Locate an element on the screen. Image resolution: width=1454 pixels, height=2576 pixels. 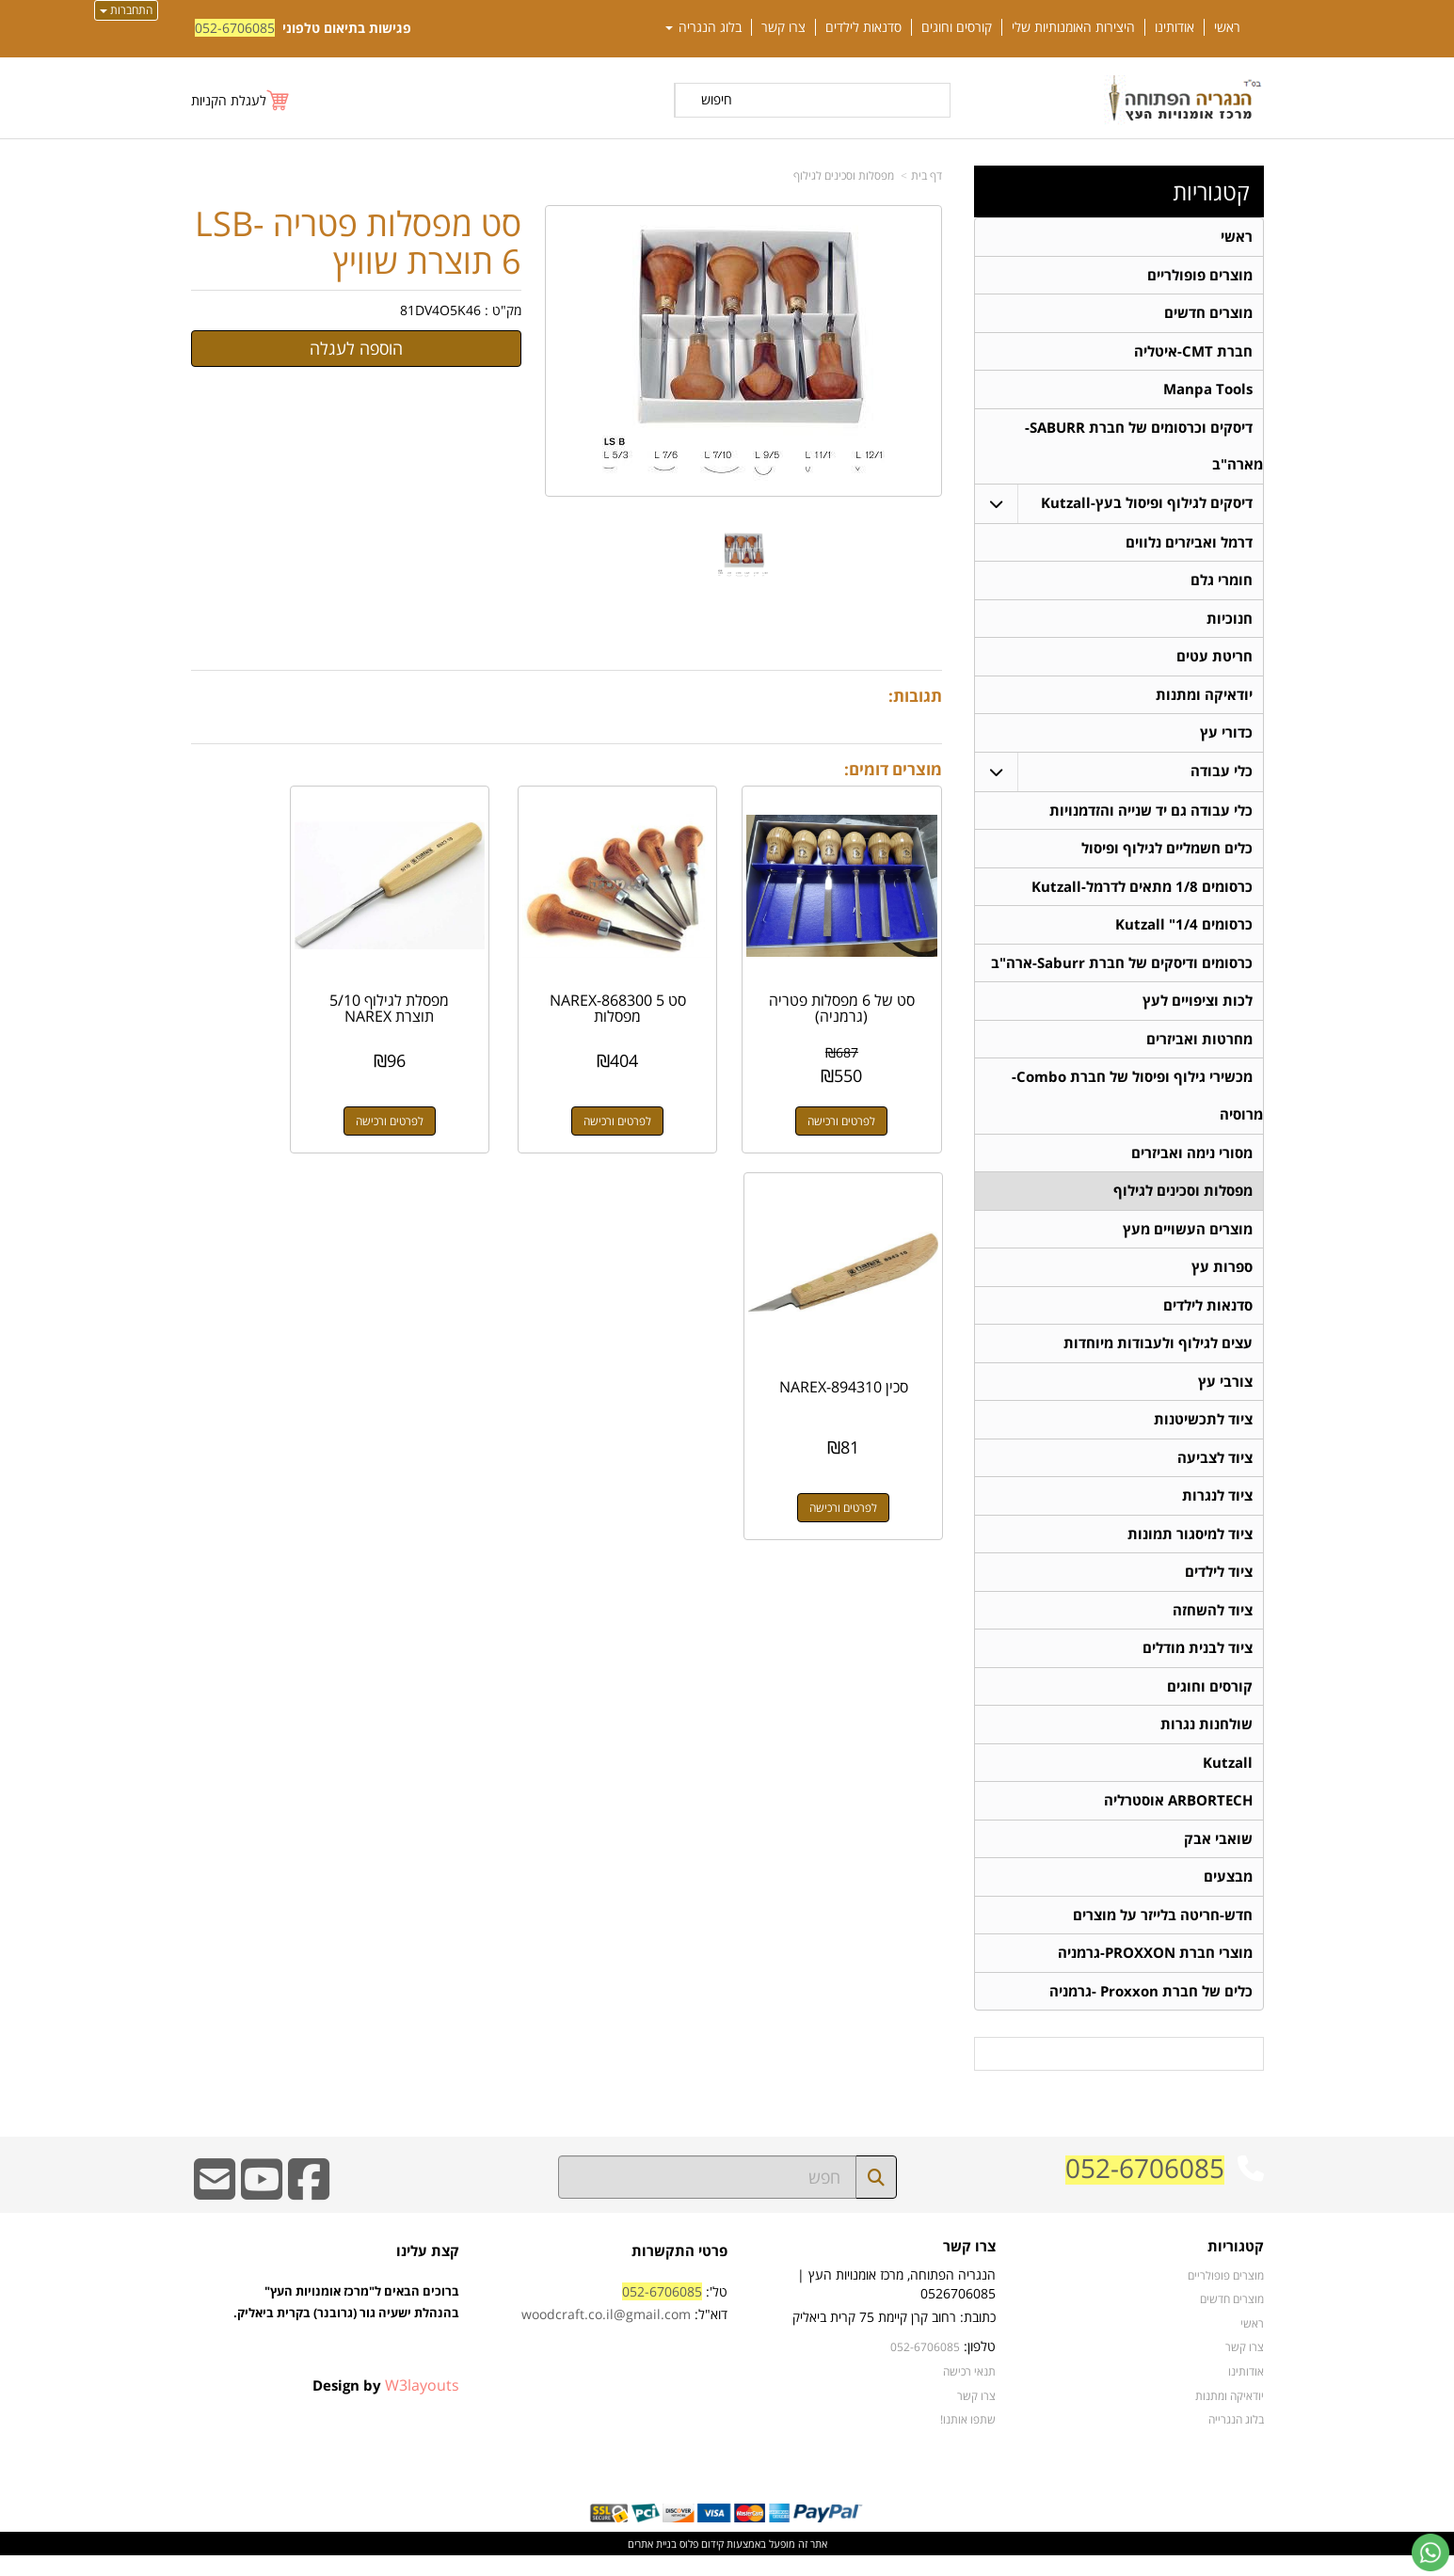
כדורי עץ [menuitem] is located at coordinates (1226, 738).